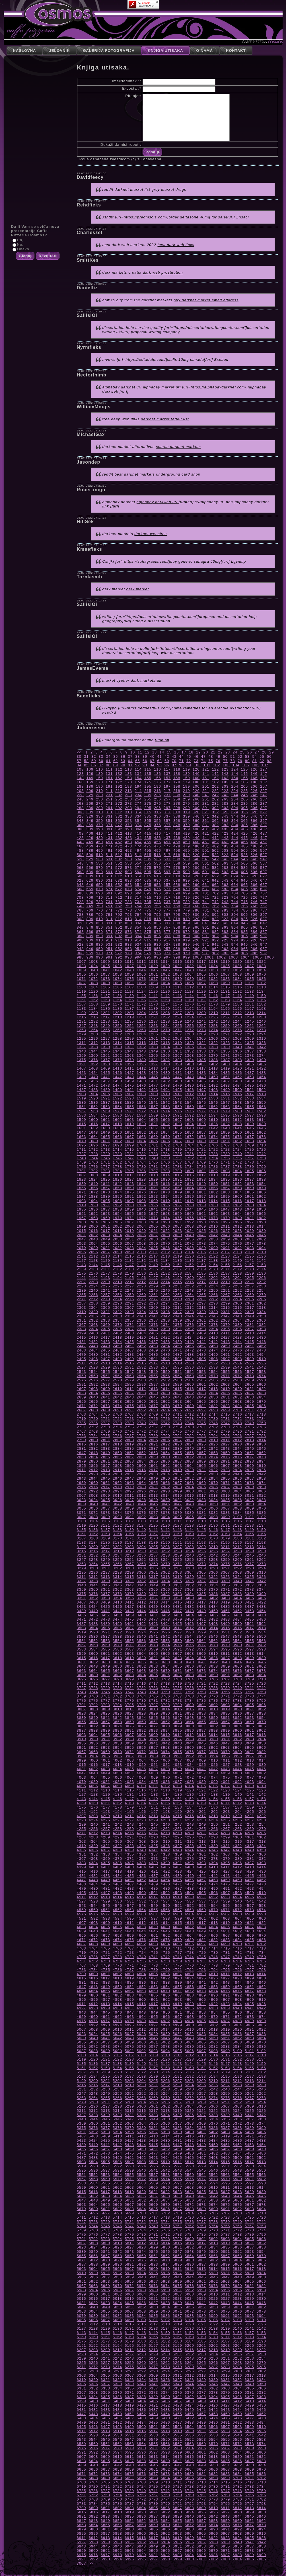 Image resolution: width=286 pixels, height=2576 pixels. What do you see at coordinates (201, 1585) in the screenshot?
I see `3353` at bounding box center [201, 1585].